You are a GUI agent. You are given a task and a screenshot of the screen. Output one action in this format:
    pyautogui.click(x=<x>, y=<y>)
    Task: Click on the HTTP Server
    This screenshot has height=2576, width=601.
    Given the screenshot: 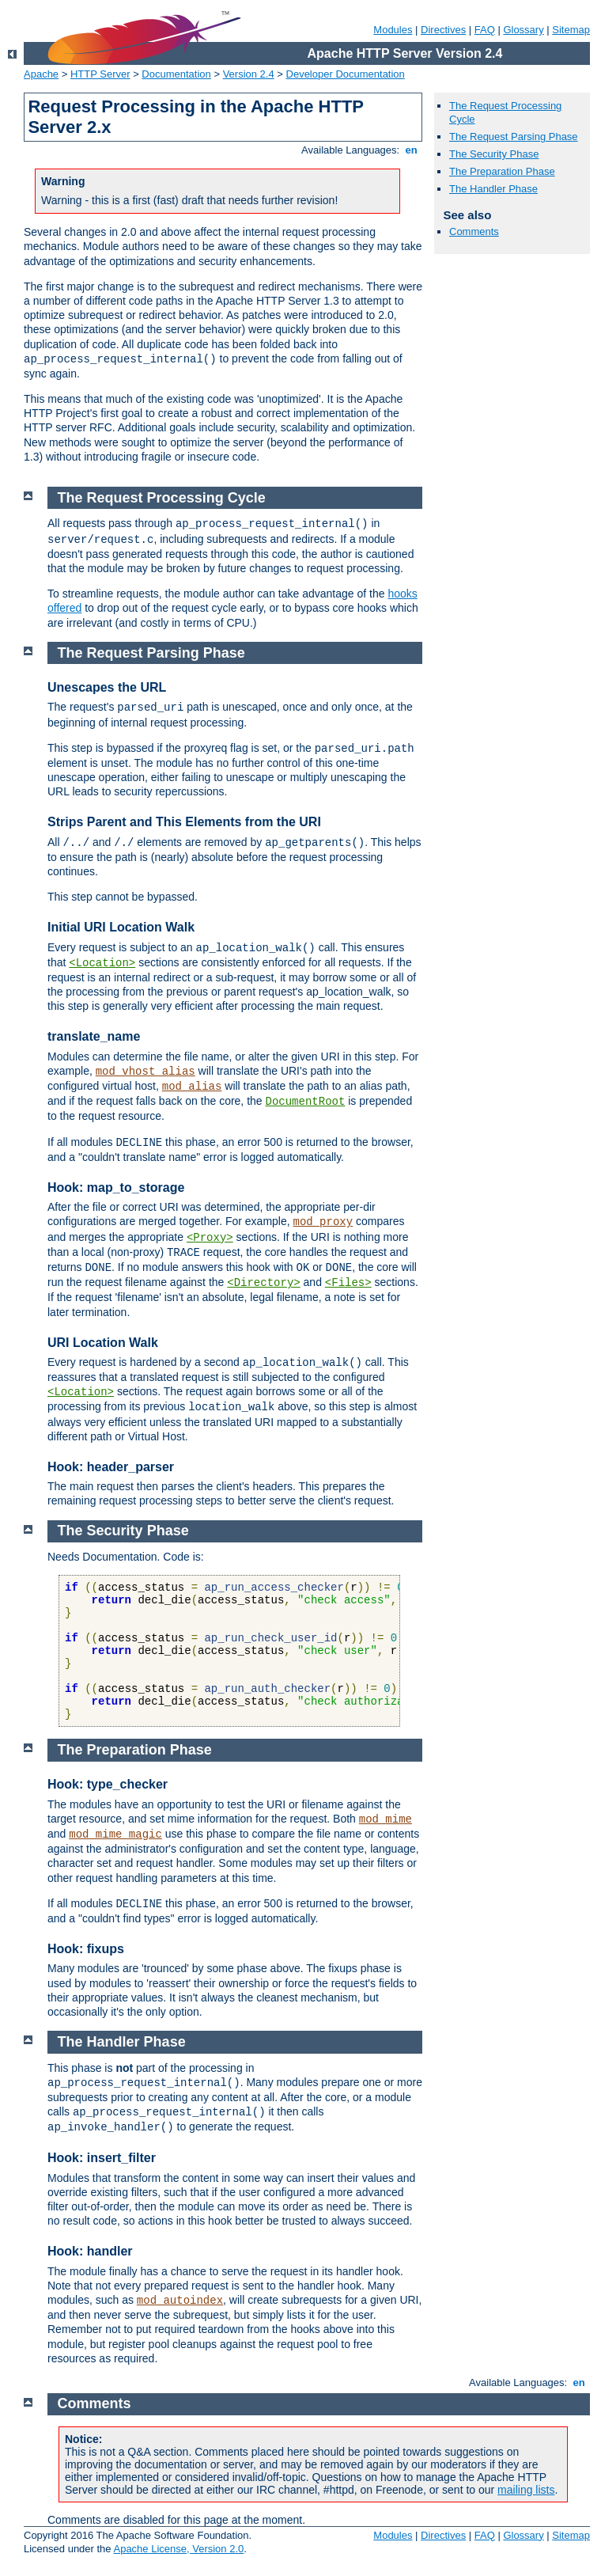 What is the action you would take?
    pyautogui.click(x=100, y=74)
    